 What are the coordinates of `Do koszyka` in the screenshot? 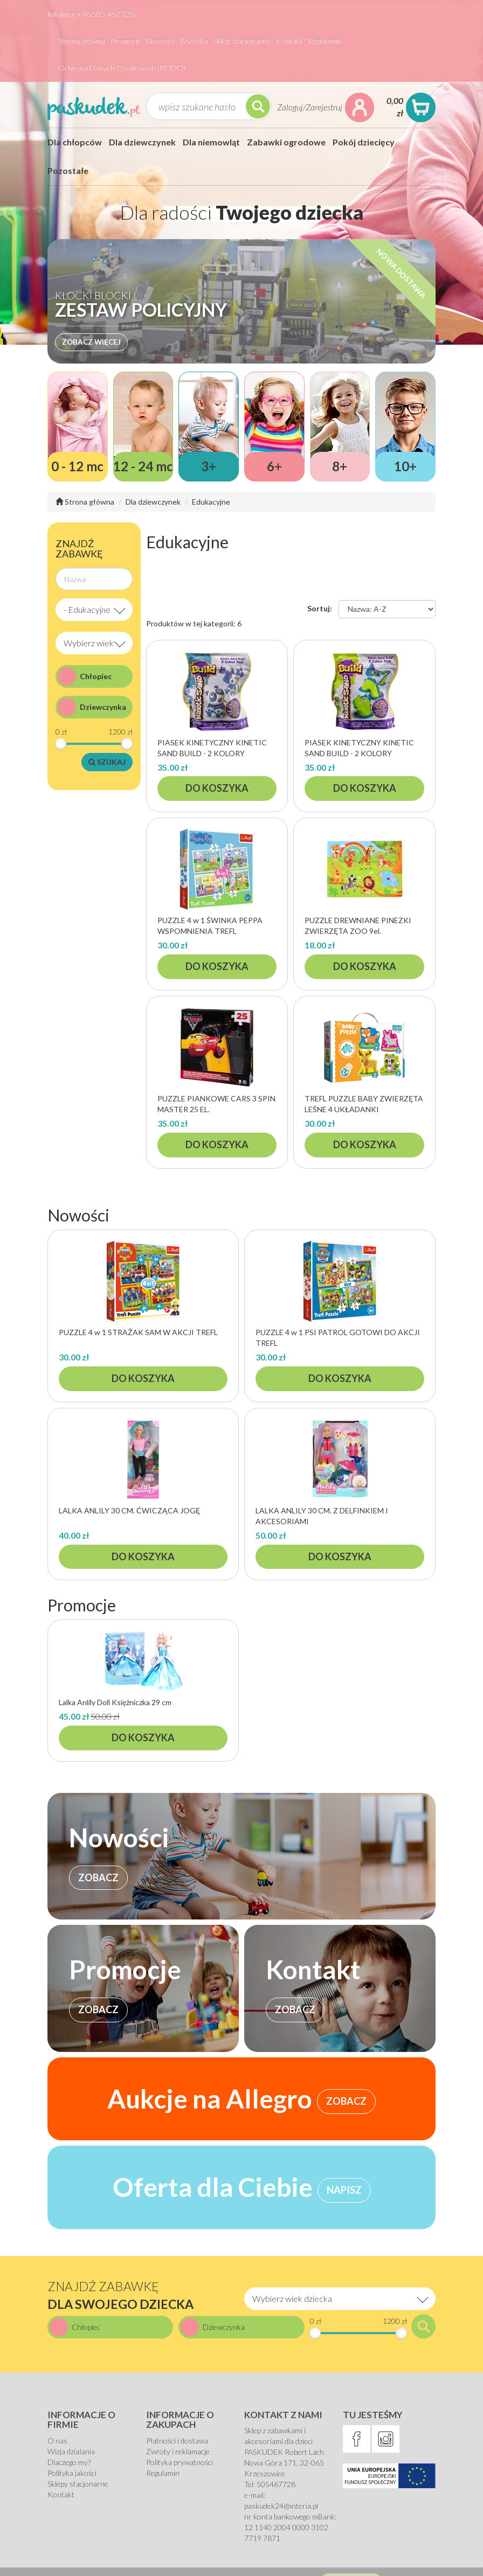 It's located at (217, 788).